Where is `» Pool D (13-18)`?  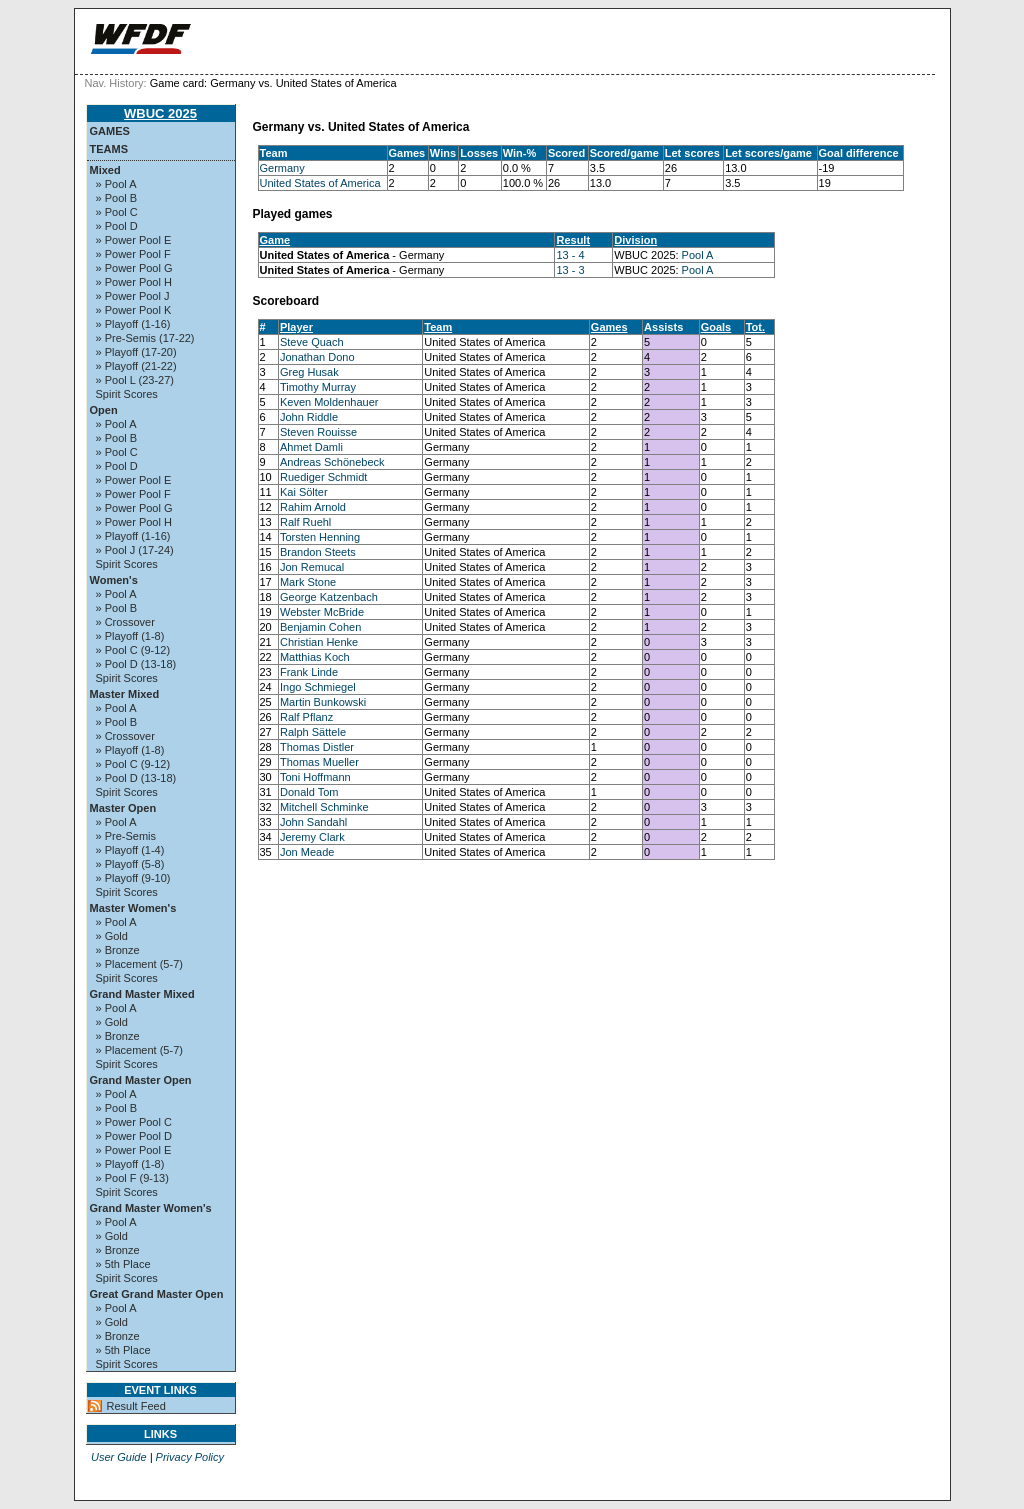
» Pool D (13-18) is located at coordinates (136, 664).